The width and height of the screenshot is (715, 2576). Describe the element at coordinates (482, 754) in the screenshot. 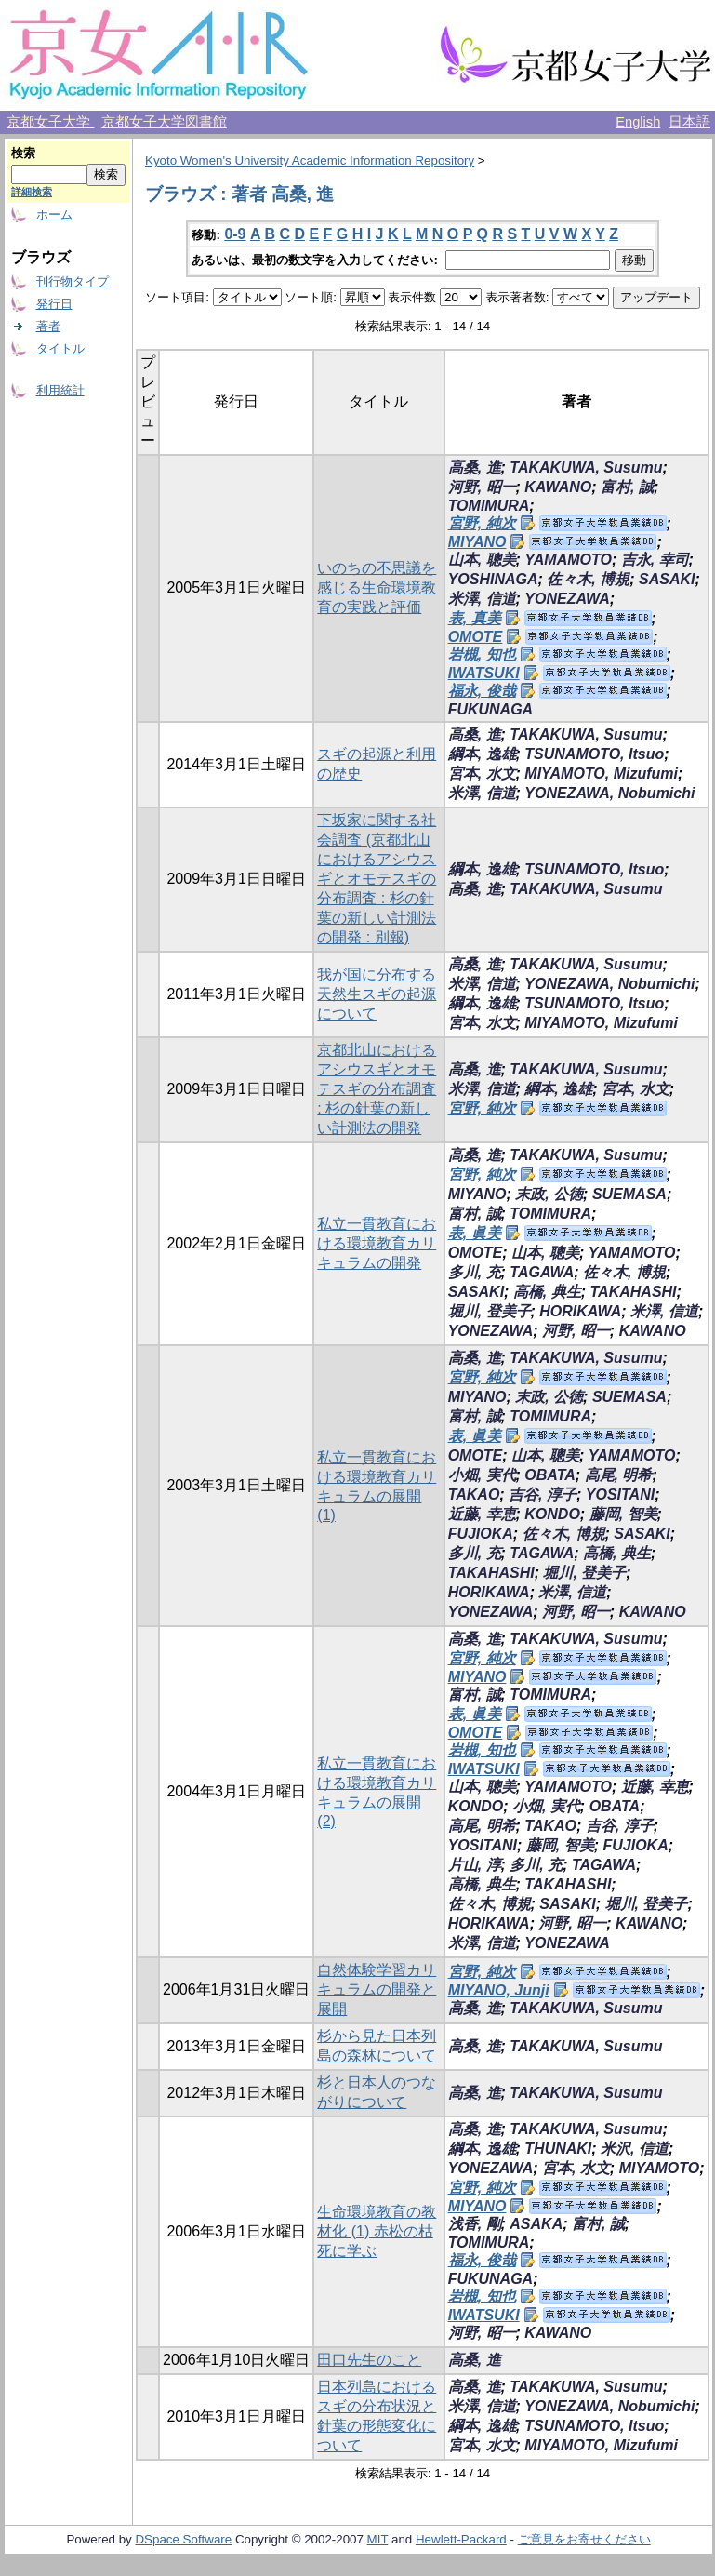

I see `綱本, 逸雄` at that location.